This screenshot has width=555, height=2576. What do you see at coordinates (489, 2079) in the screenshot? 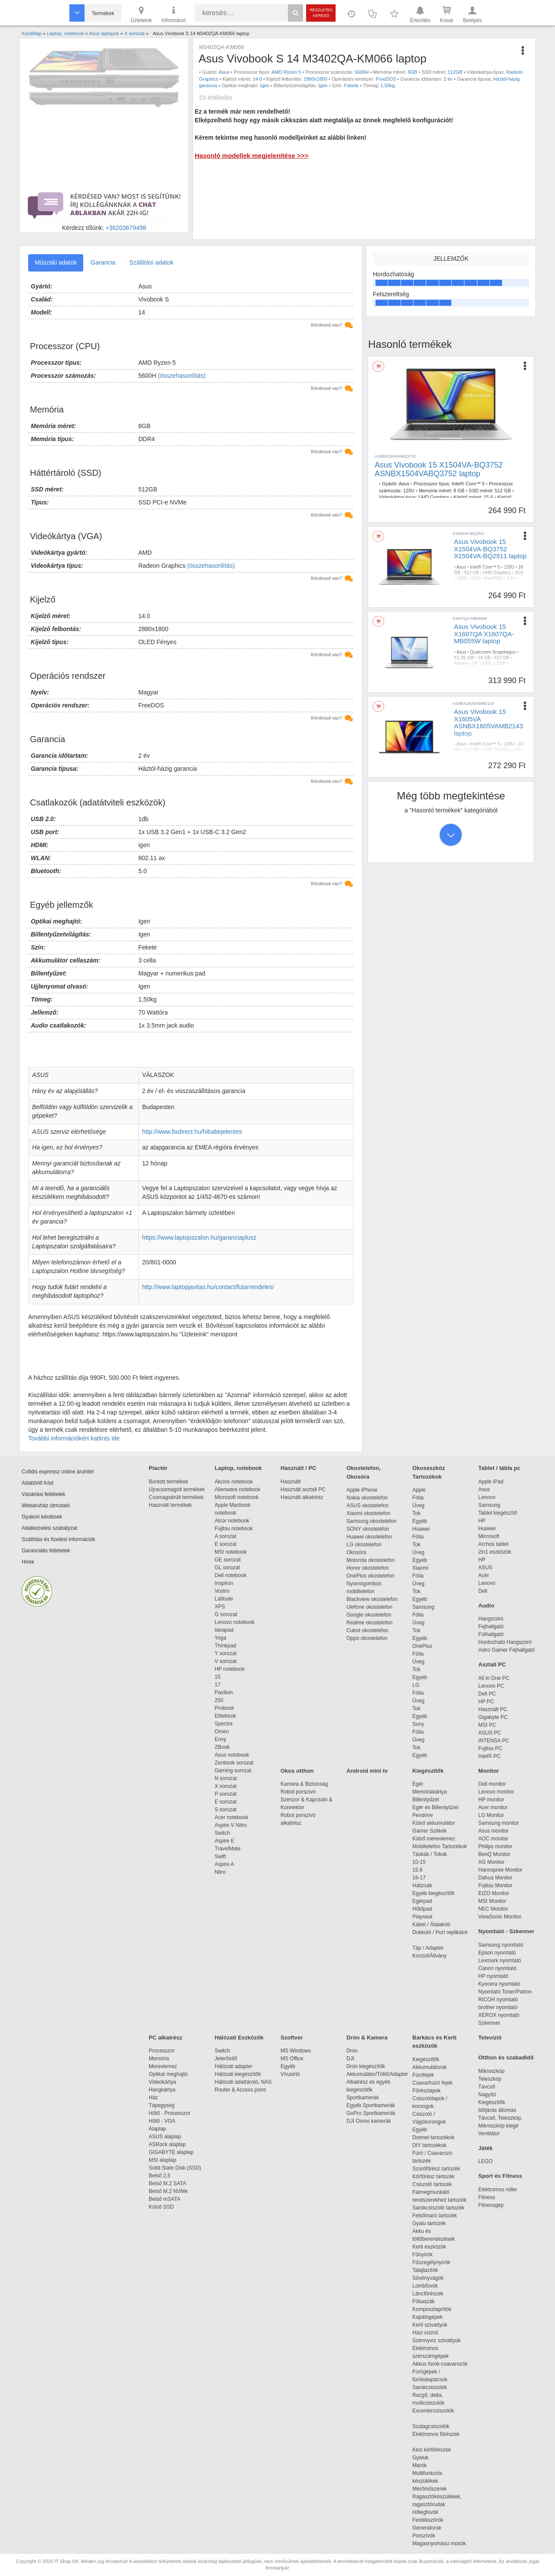
I see `Teleszkóp` at bounding box center [489, 2079].